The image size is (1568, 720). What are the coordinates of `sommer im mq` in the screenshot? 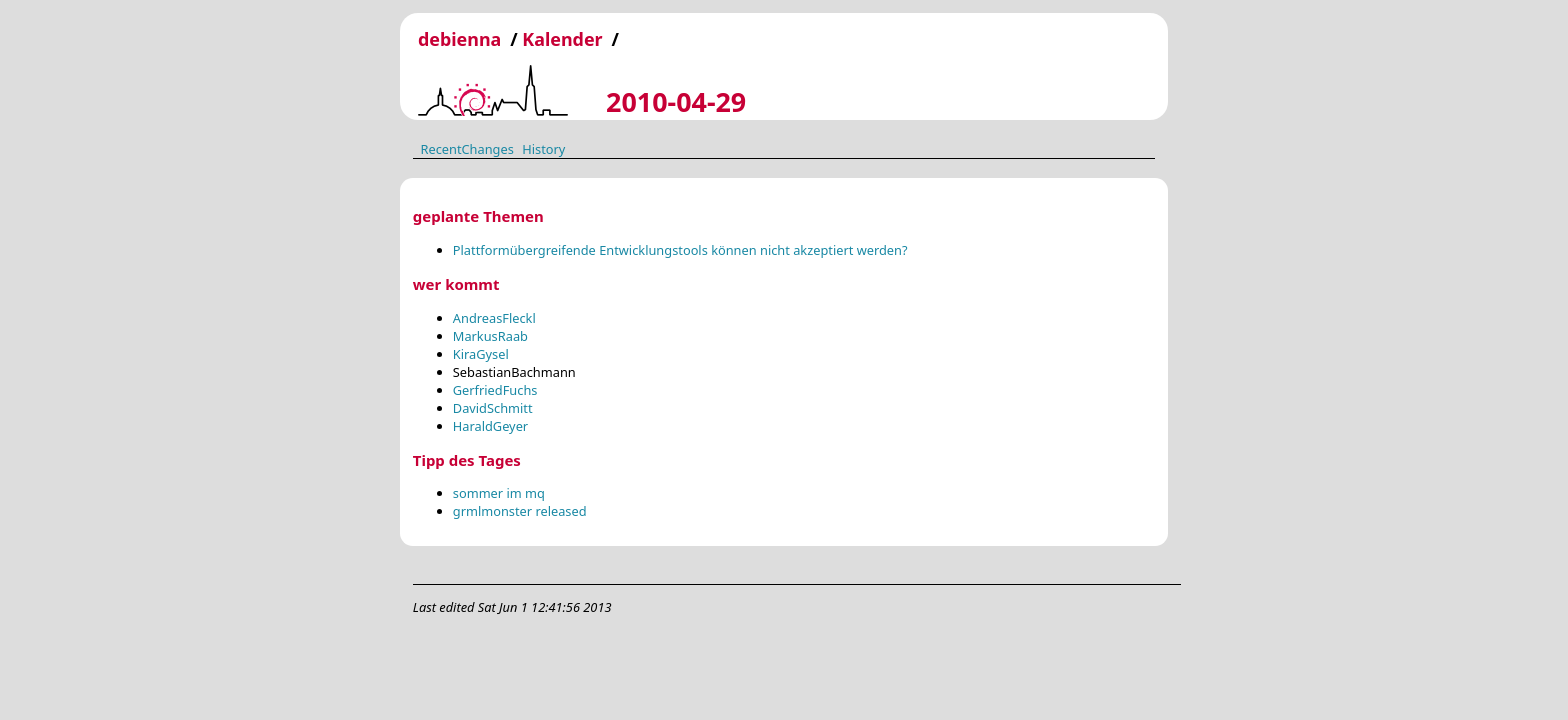 It's located at (499, 493).